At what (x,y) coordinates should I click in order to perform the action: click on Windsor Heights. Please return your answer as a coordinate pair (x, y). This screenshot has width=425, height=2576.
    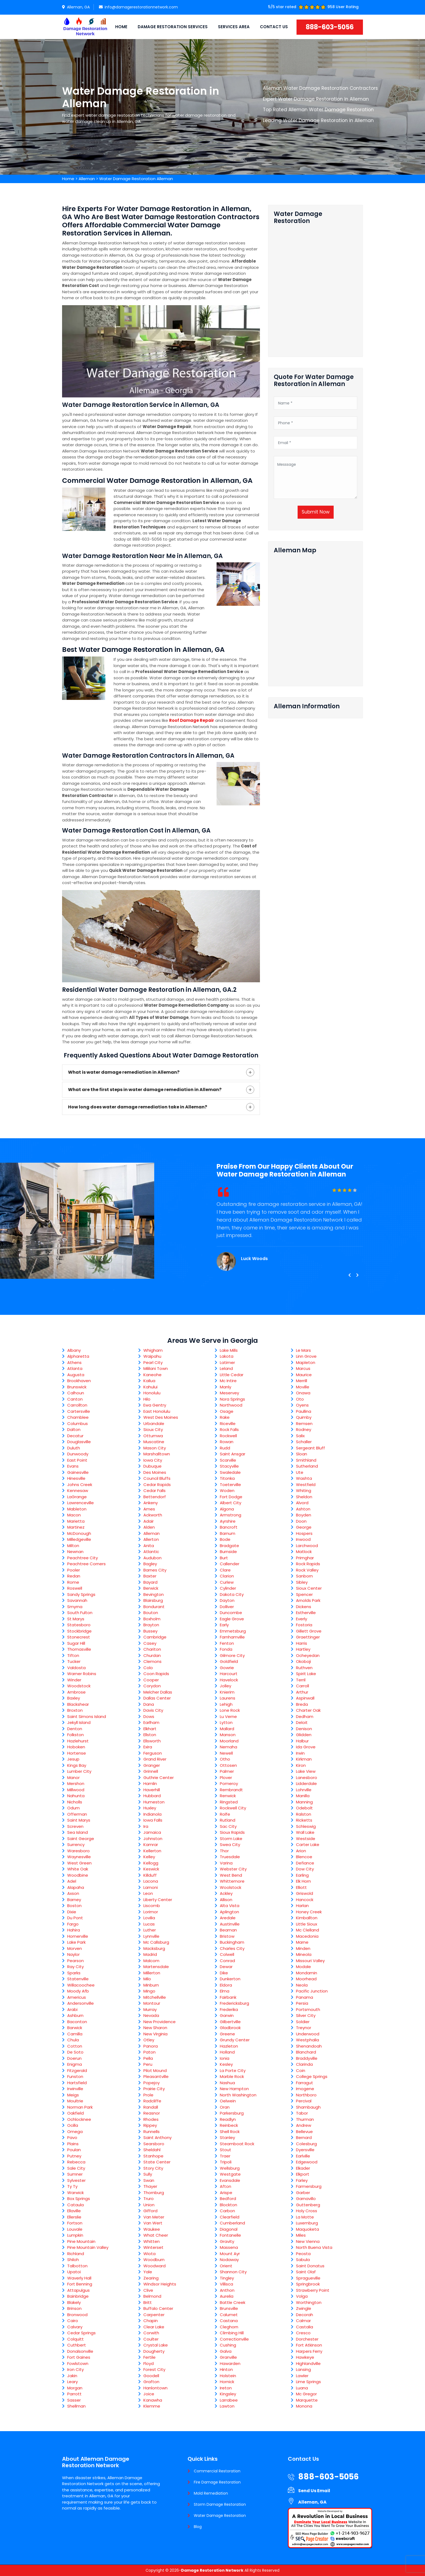
    Looking at the image, I should click on (159, 2284).